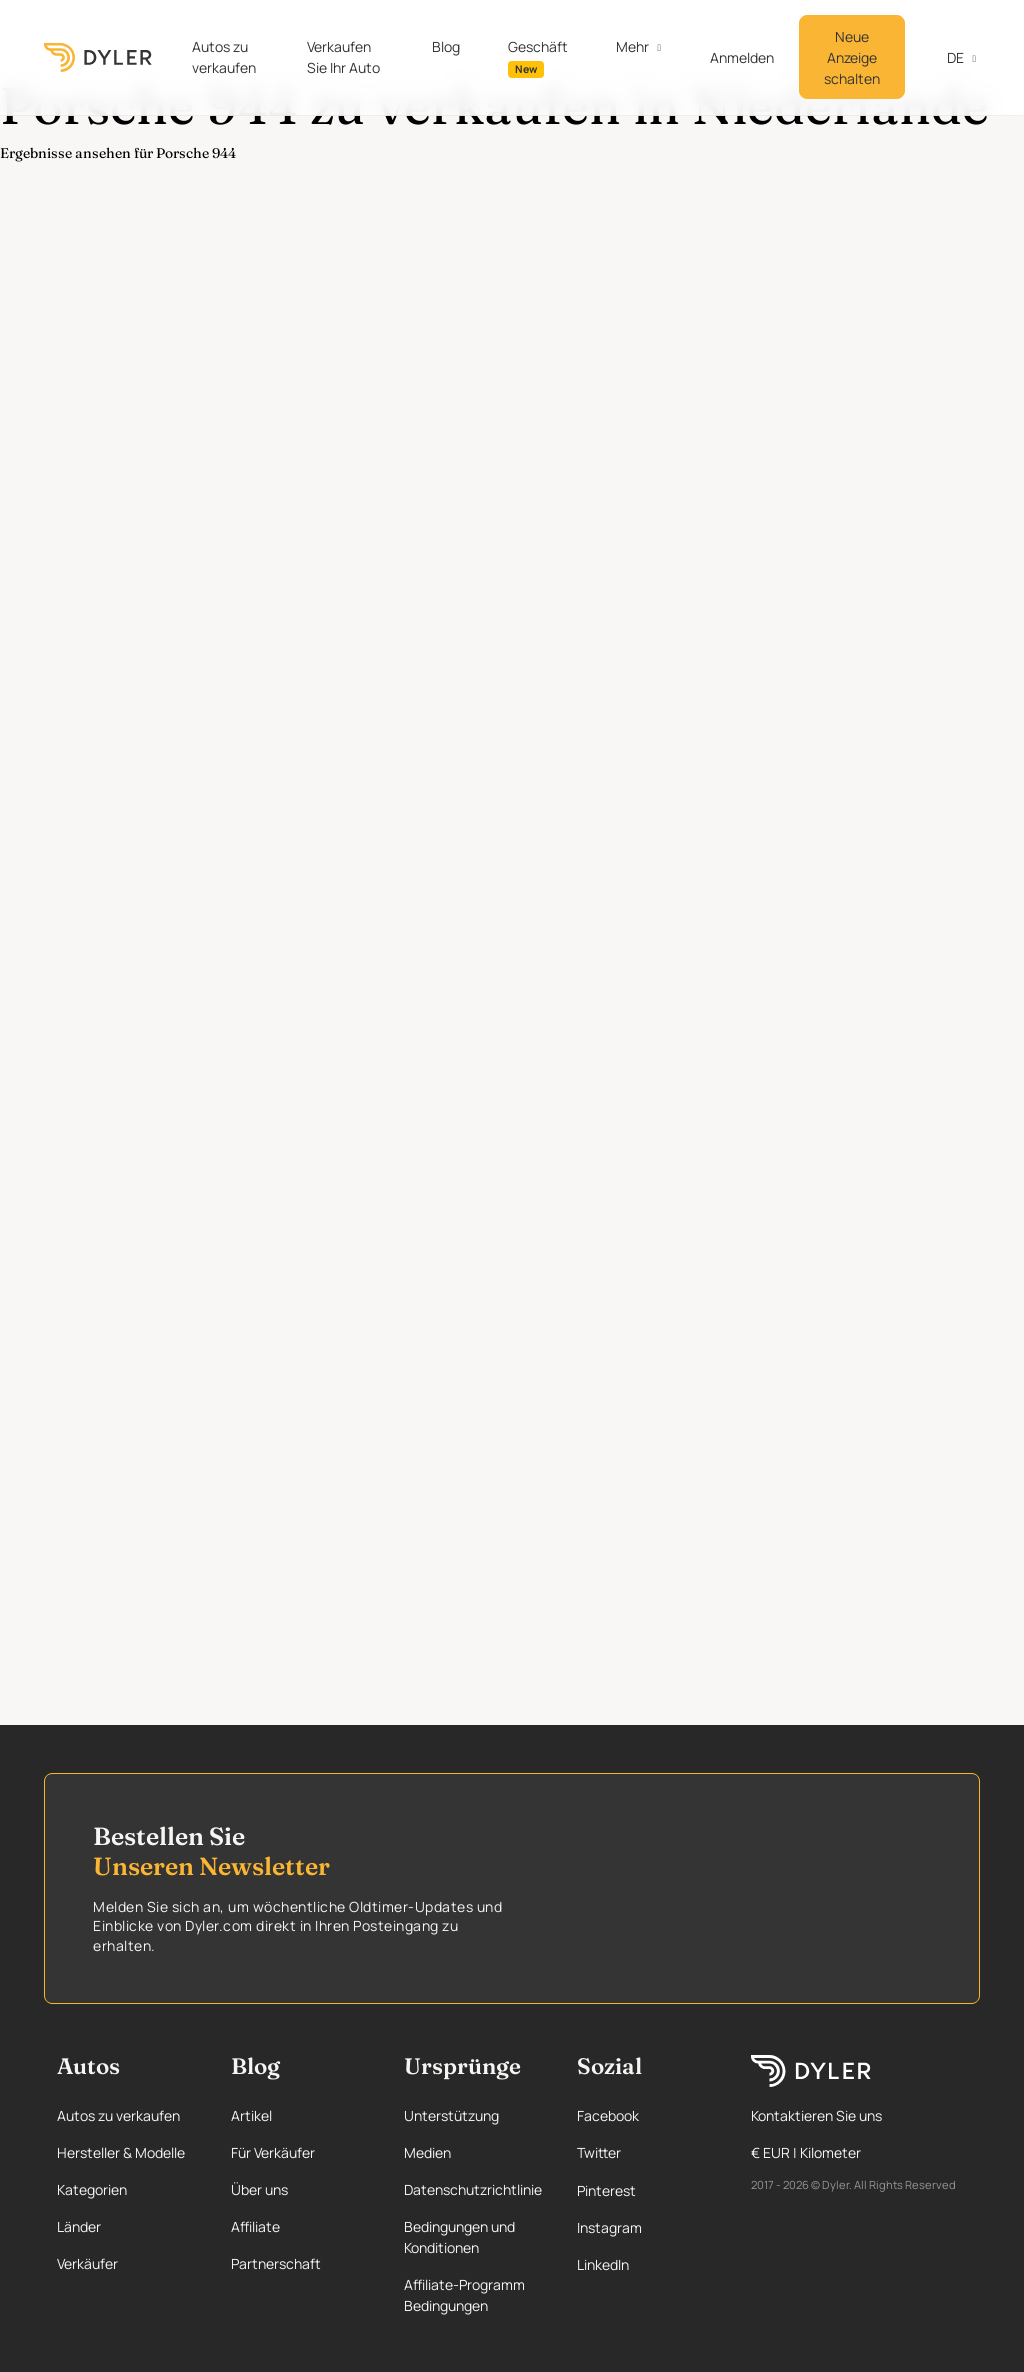 The width and height of the screenshot is (1024, 2372). What do you see at coordinates (538, 57) in the screenshot?
I see `Geschäft` at bounding box center [538, 57].